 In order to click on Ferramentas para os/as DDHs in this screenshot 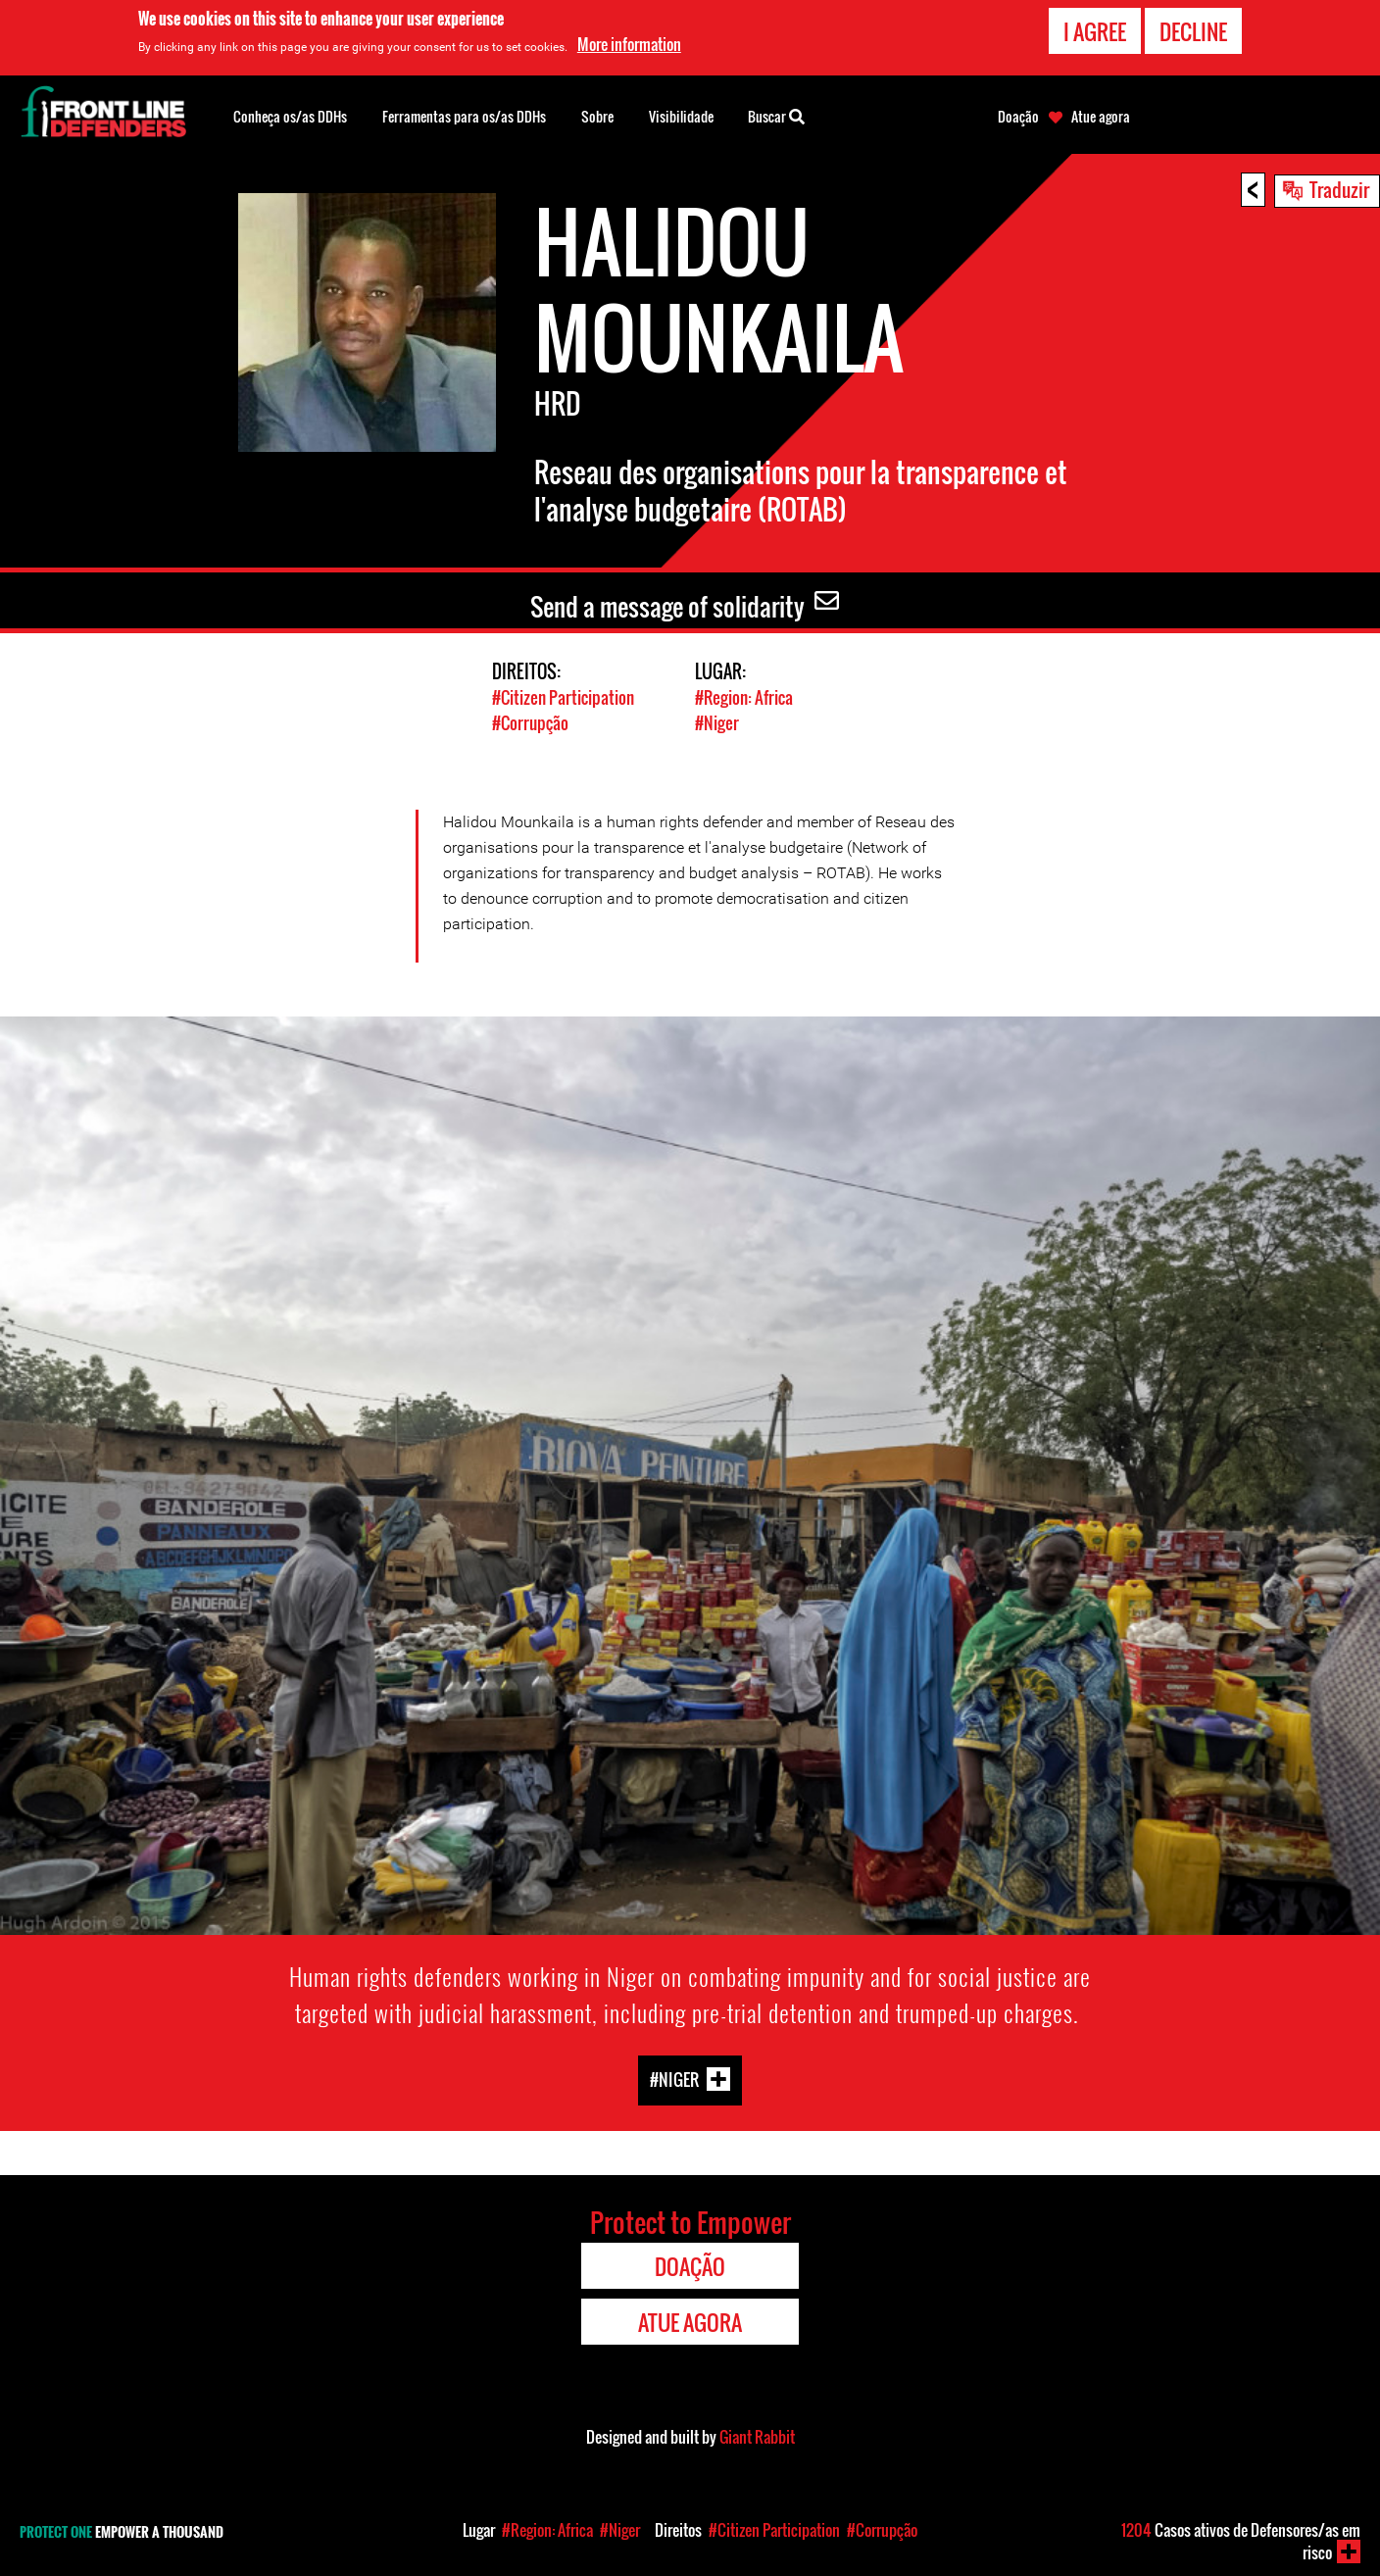, I will do `click(464, 116)`.